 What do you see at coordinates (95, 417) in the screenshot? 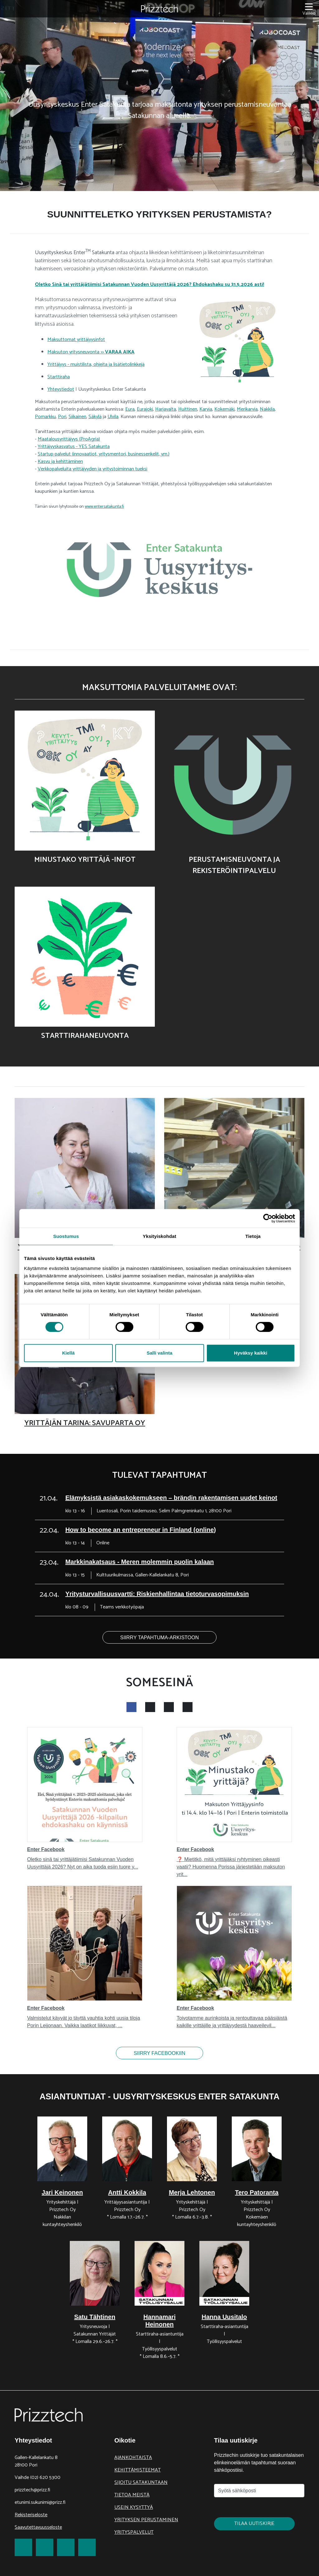
I see `Säkylä` at bounding box center [95, 417].